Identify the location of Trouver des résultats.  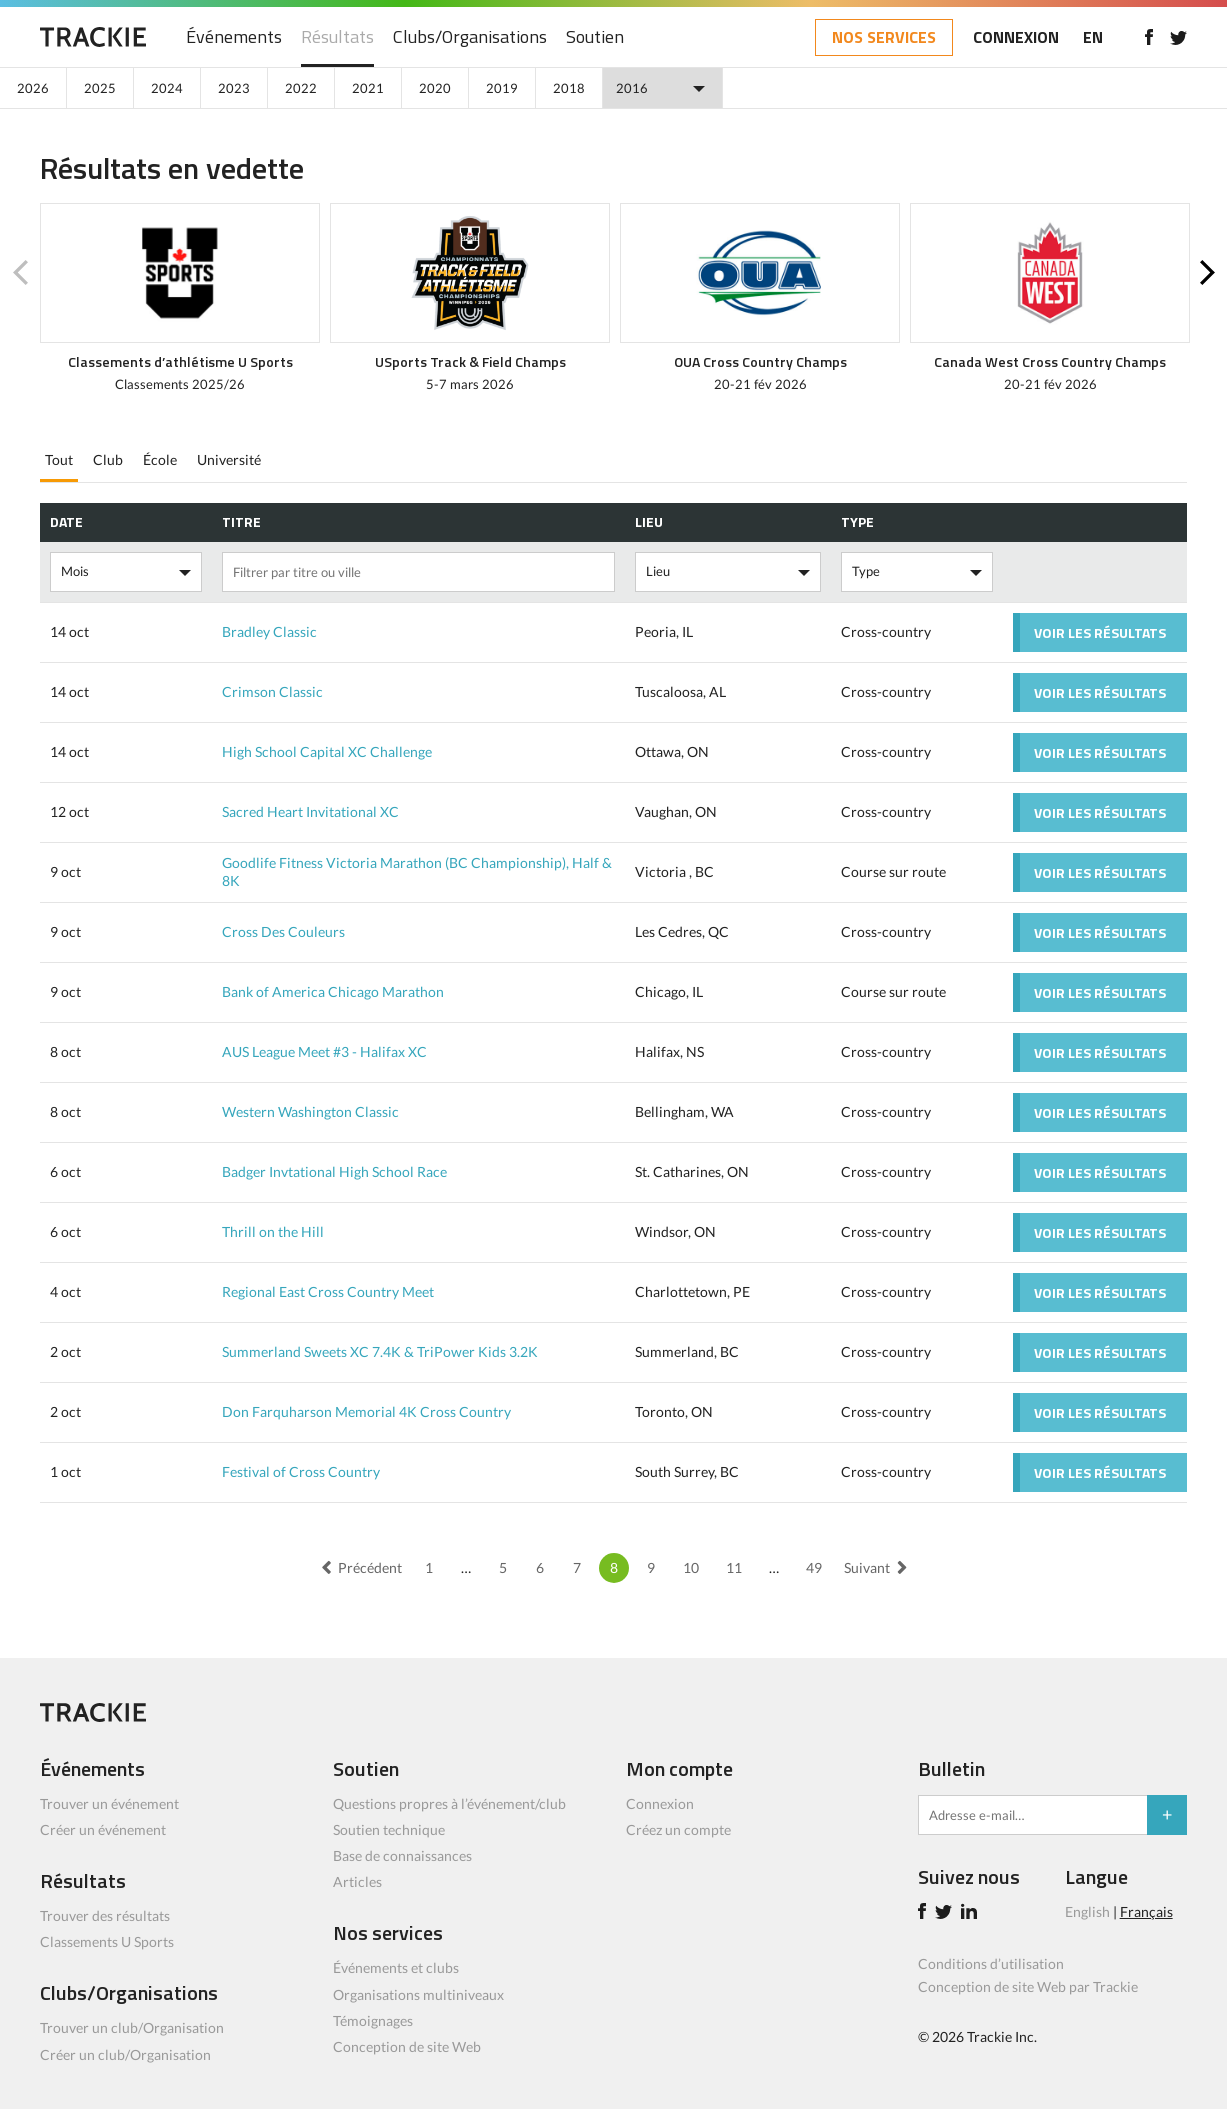
(105, 1915).